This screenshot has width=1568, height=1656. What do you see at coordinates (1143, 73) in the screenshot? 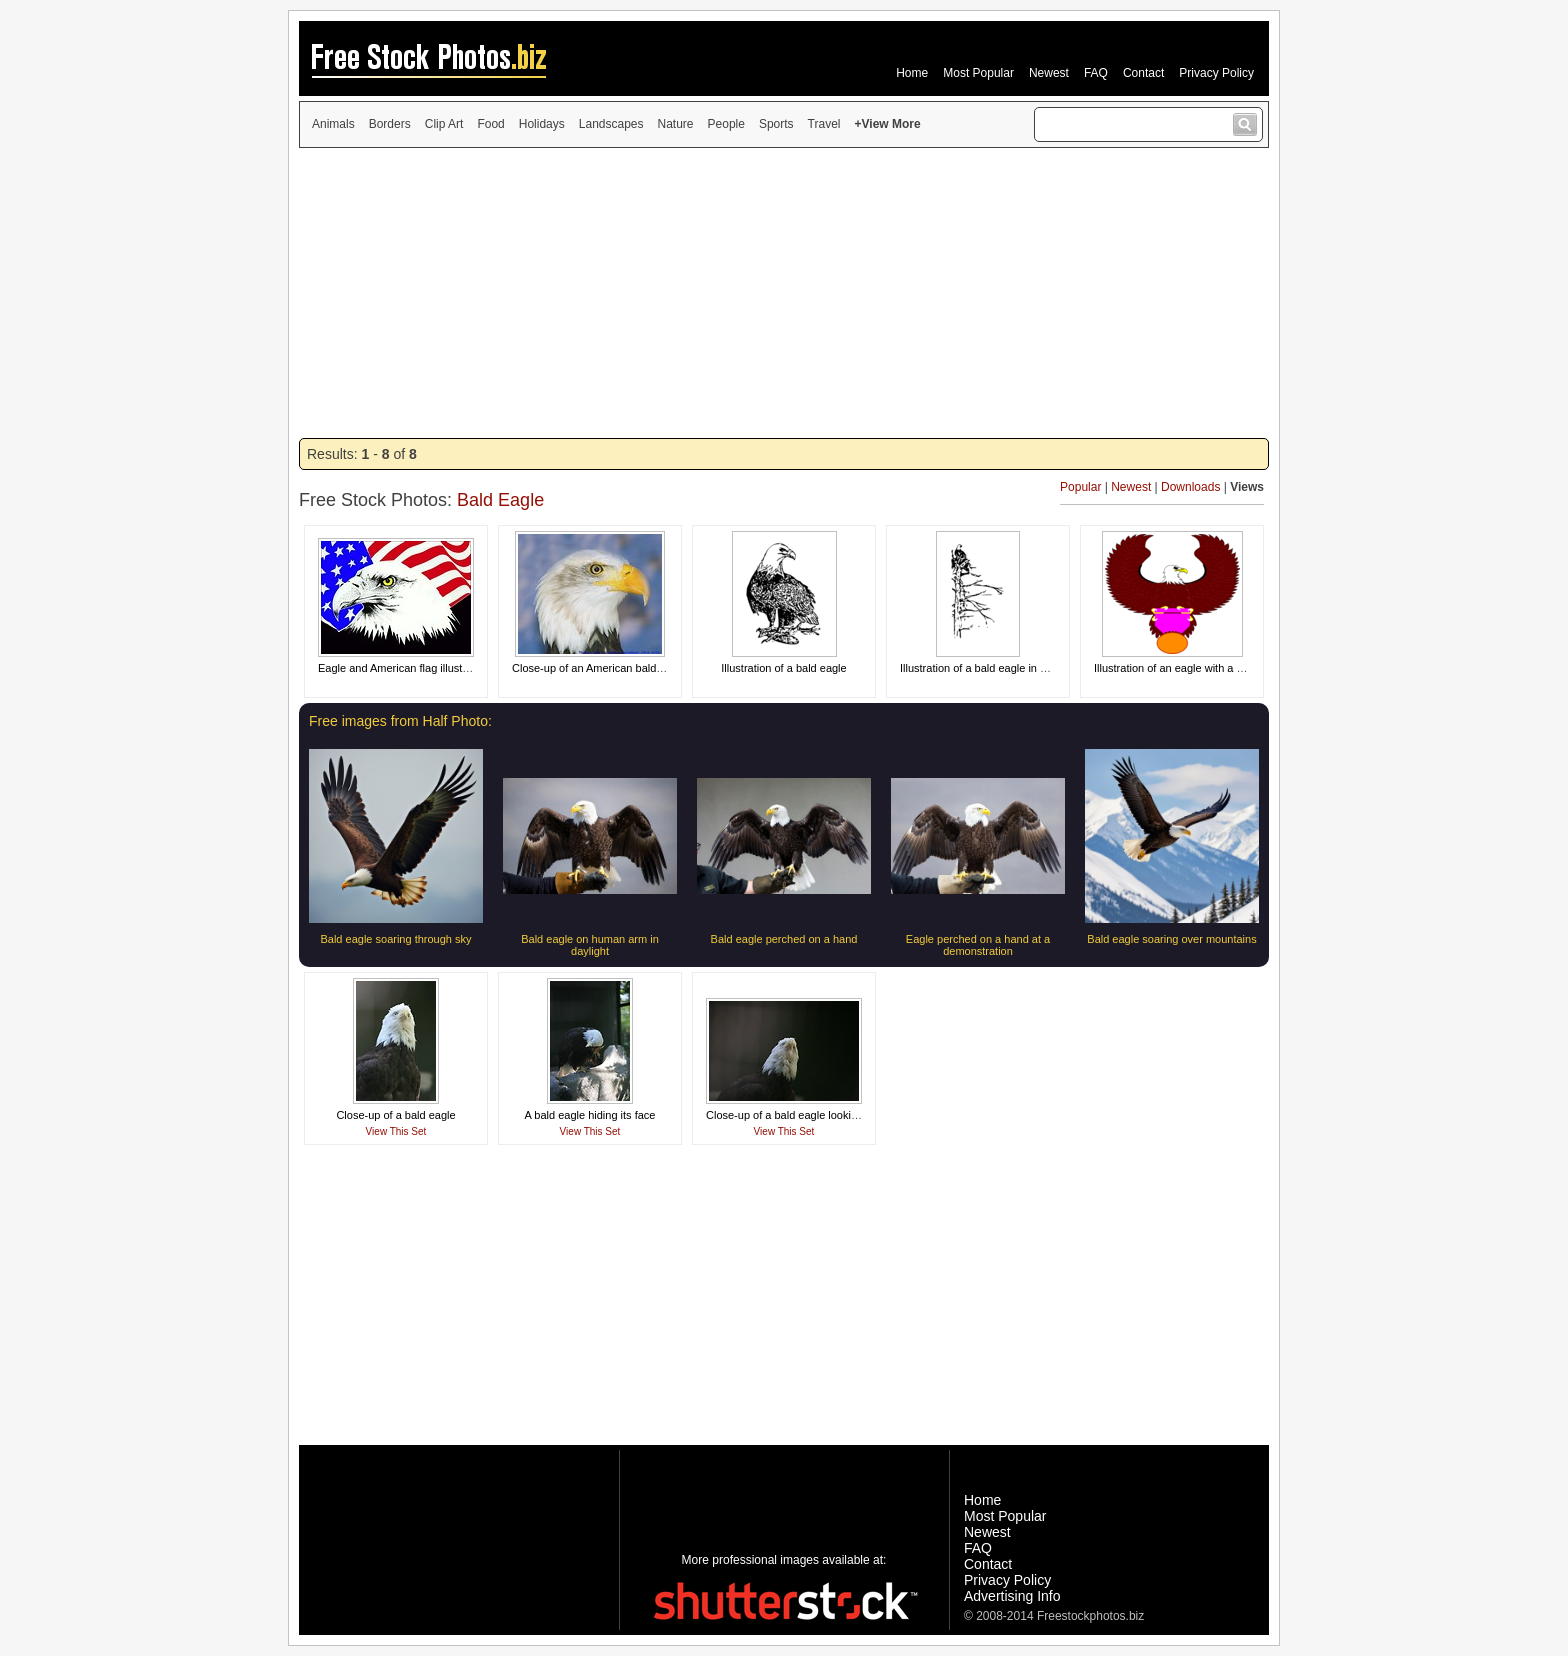
I see `Contact` at bounding box center [1143, 73].